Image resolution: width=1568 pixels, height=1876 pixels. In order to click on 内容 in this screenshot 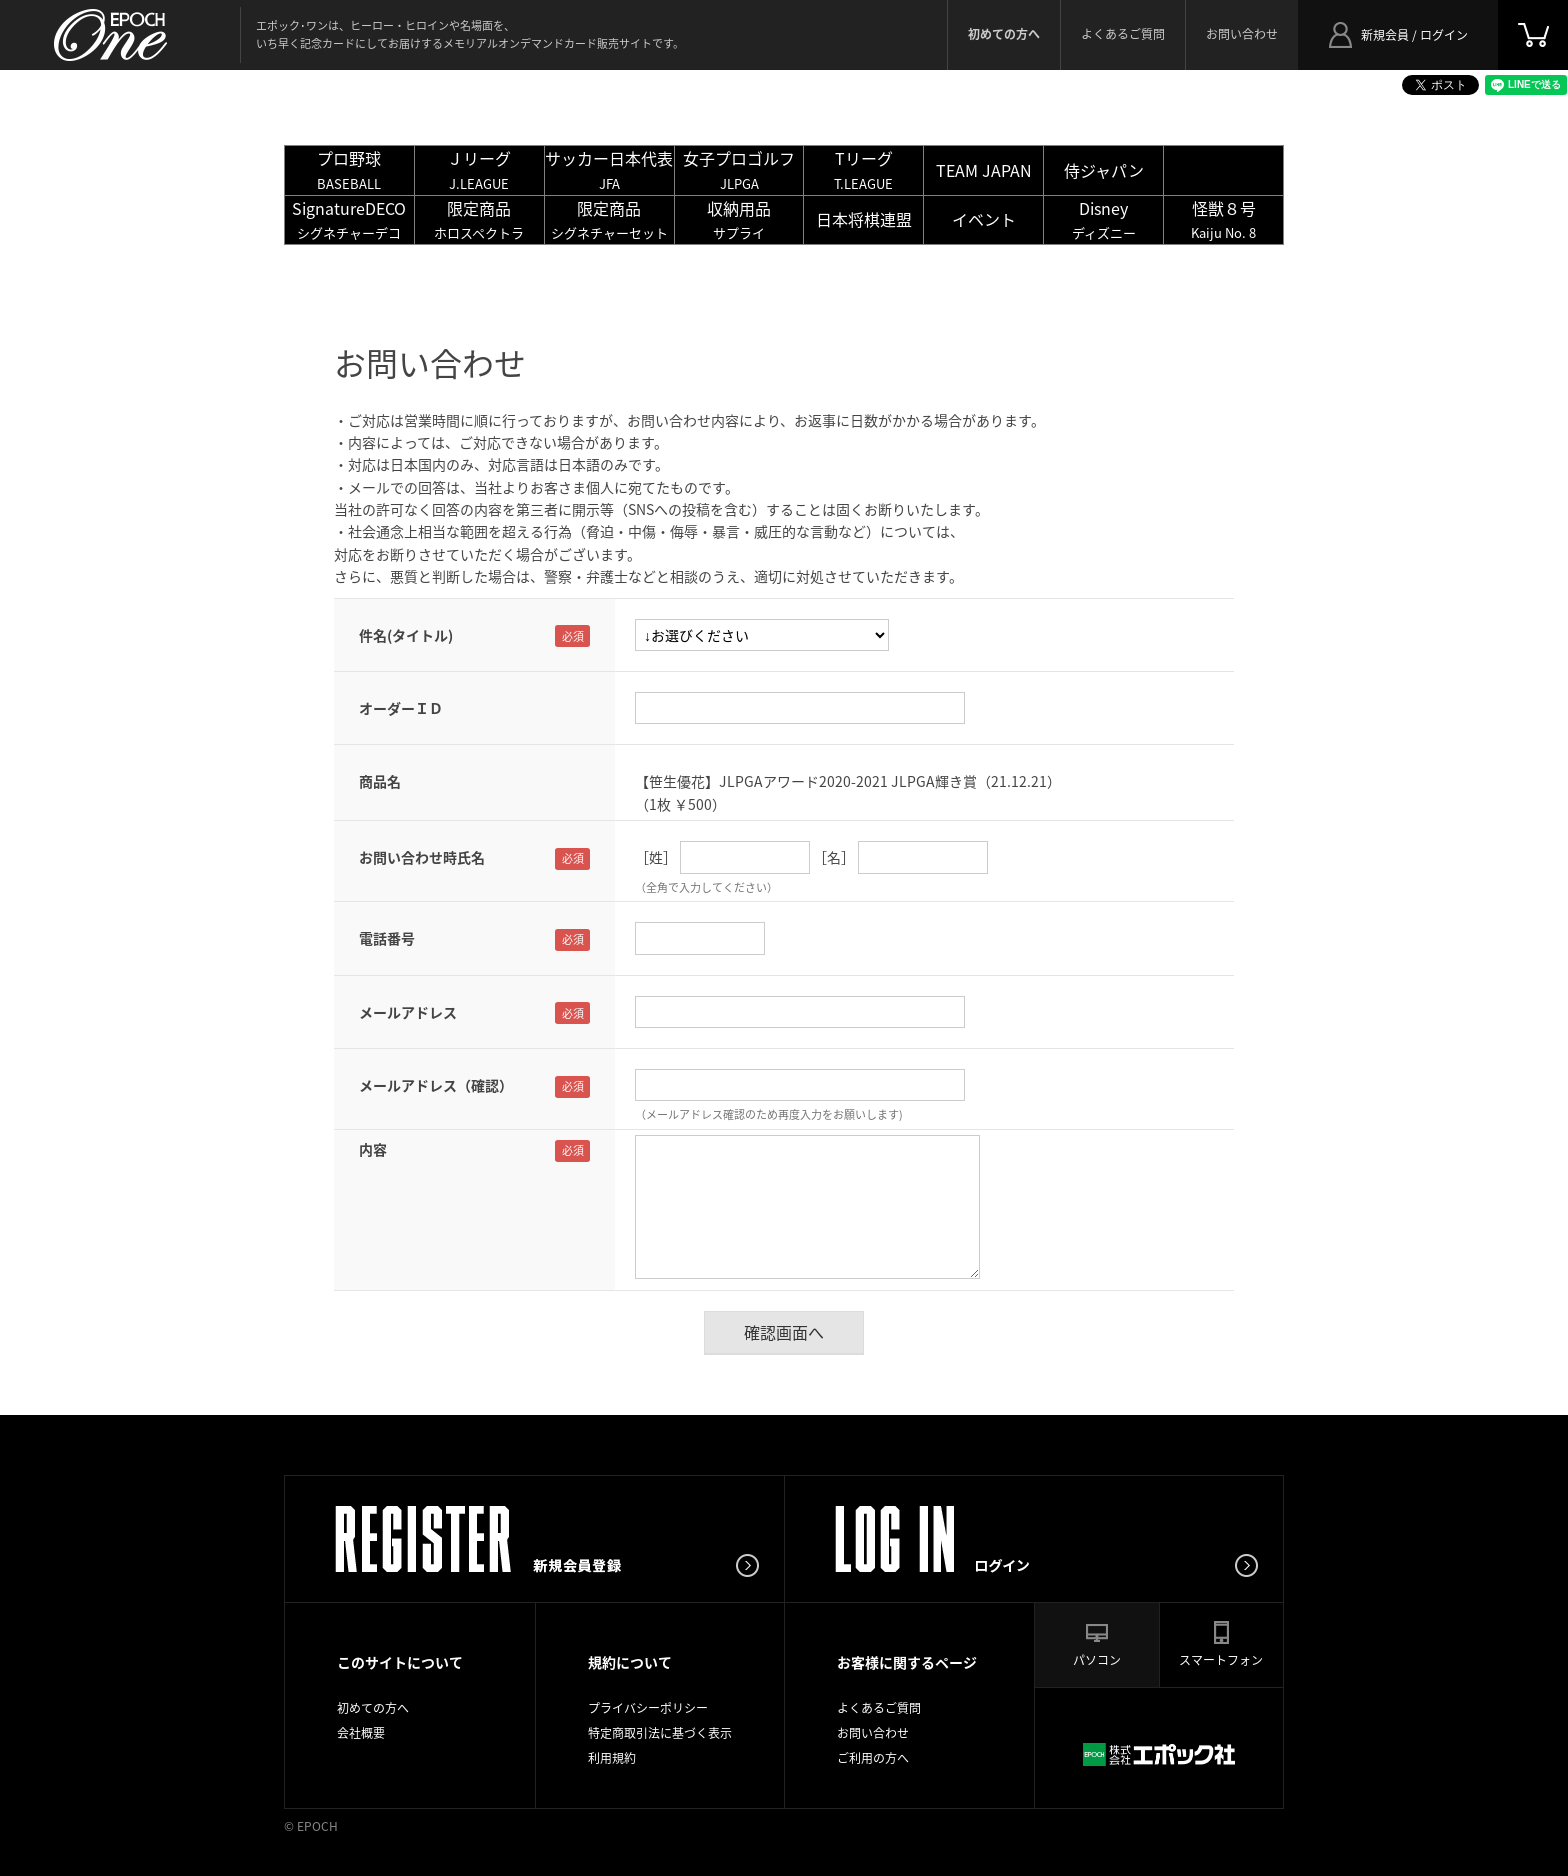, I will do `click(373, 1149)`.